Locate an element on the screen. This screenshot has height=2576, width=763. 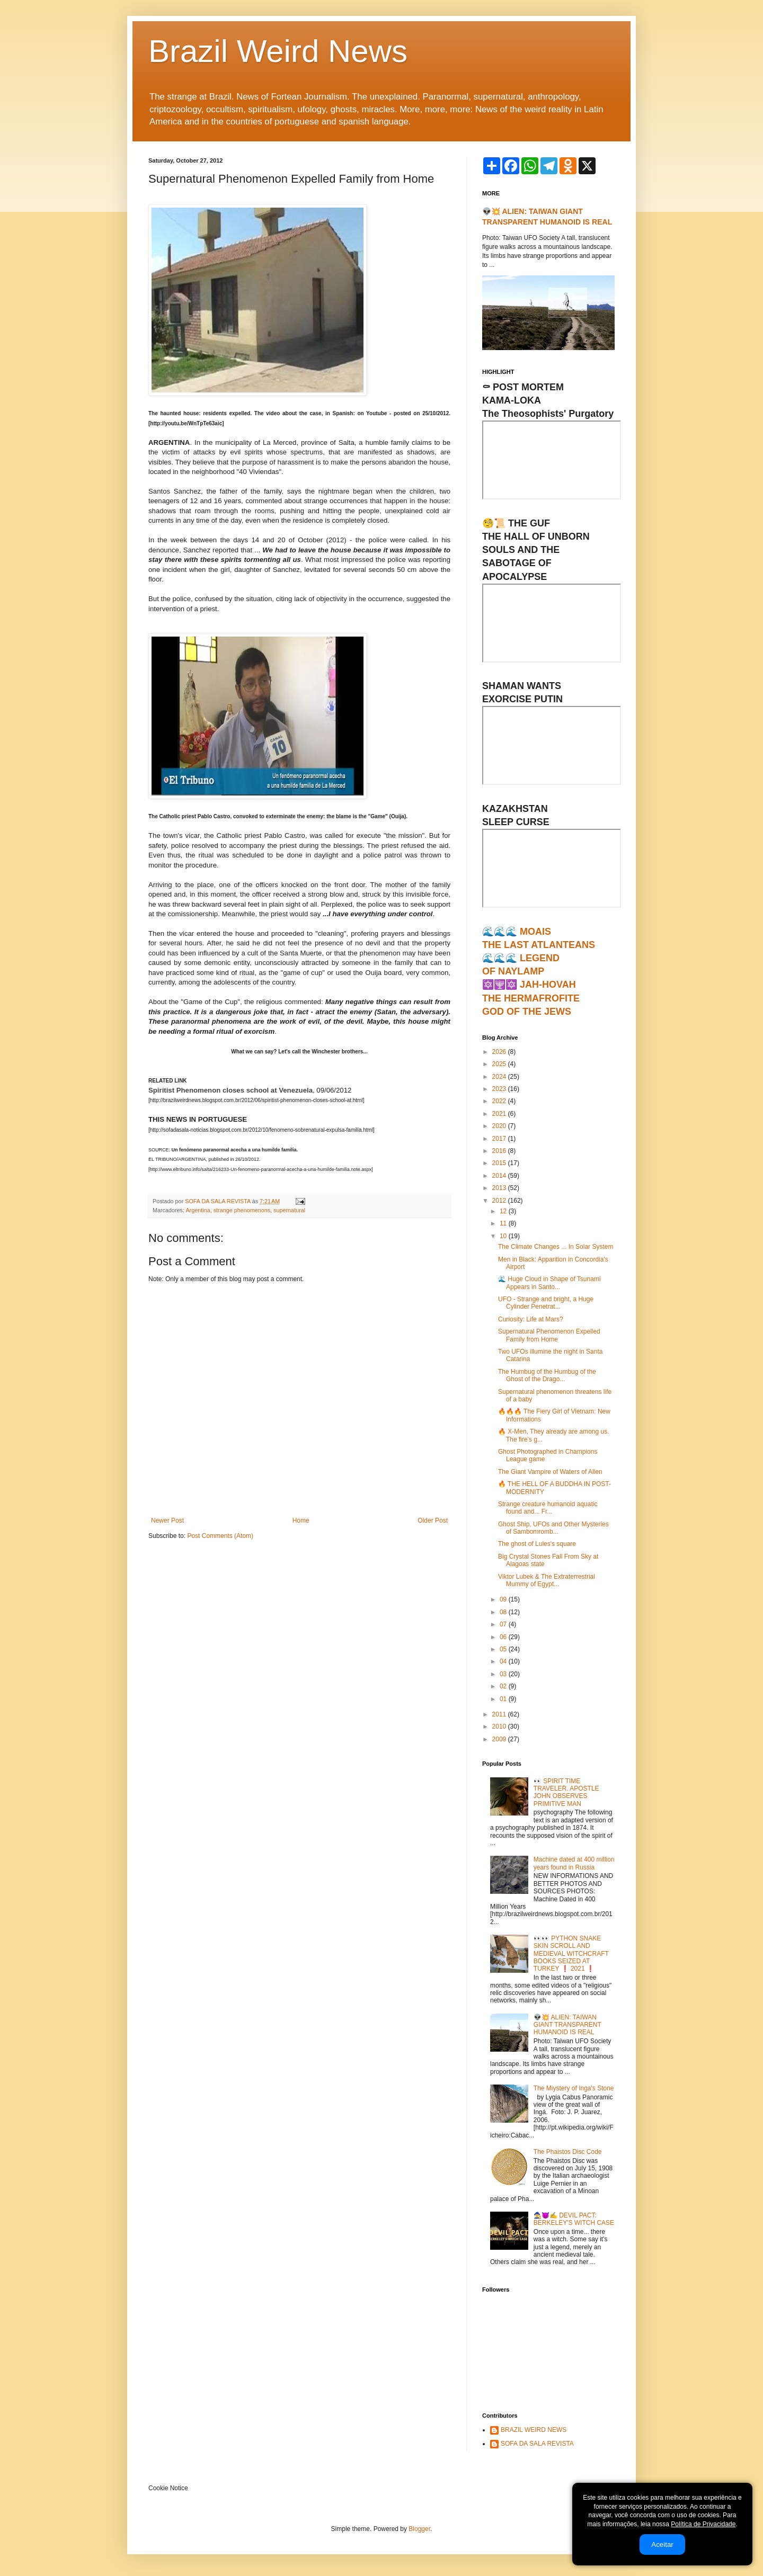
Argentina is located at coordinates (197, 1210).